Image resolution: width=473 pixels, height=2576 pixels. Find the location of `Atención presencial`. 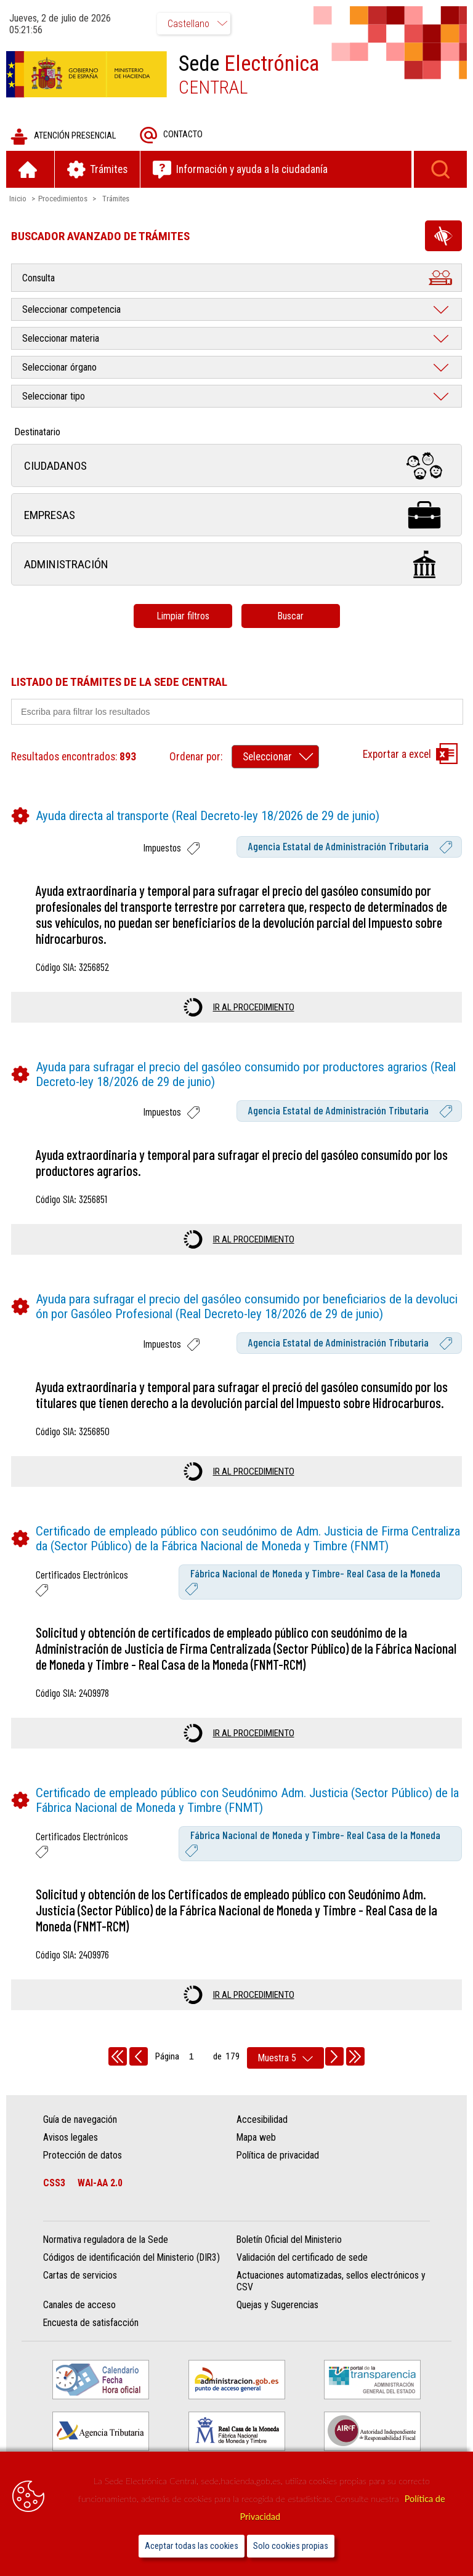

Atención presencial is located at coordinates (63, 136).